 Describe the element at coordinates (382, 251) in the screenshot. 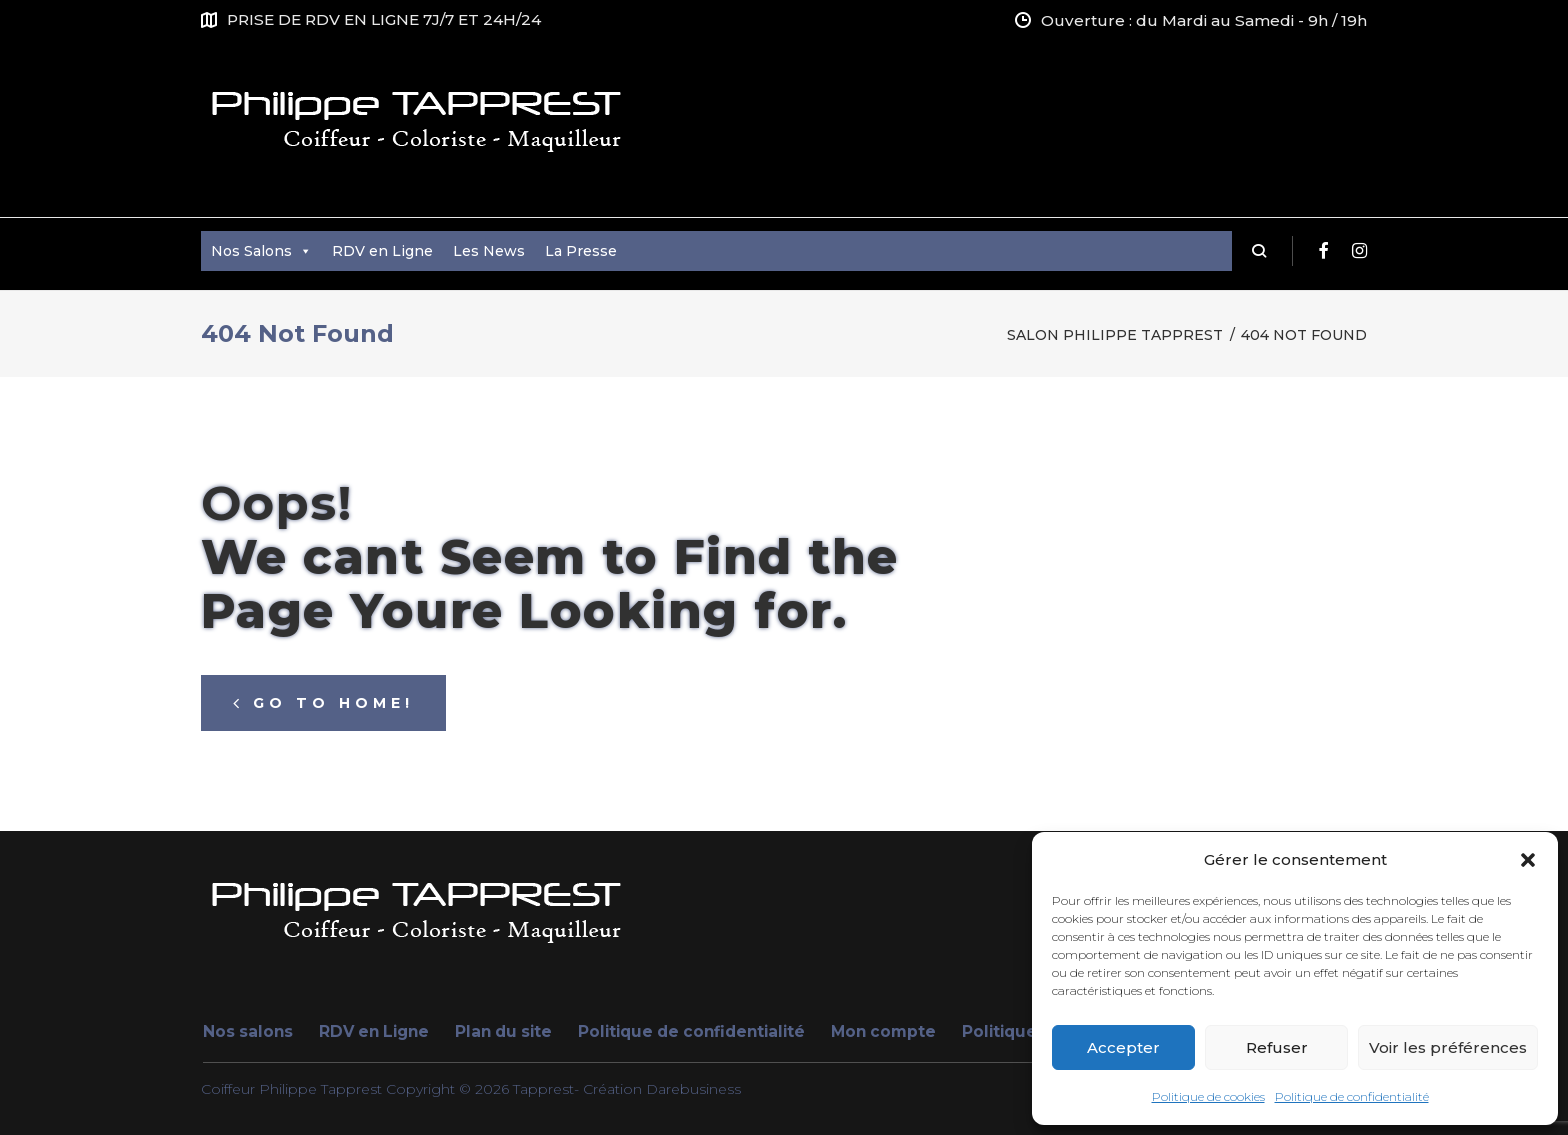

I see `RDV en Ligne` at that location.